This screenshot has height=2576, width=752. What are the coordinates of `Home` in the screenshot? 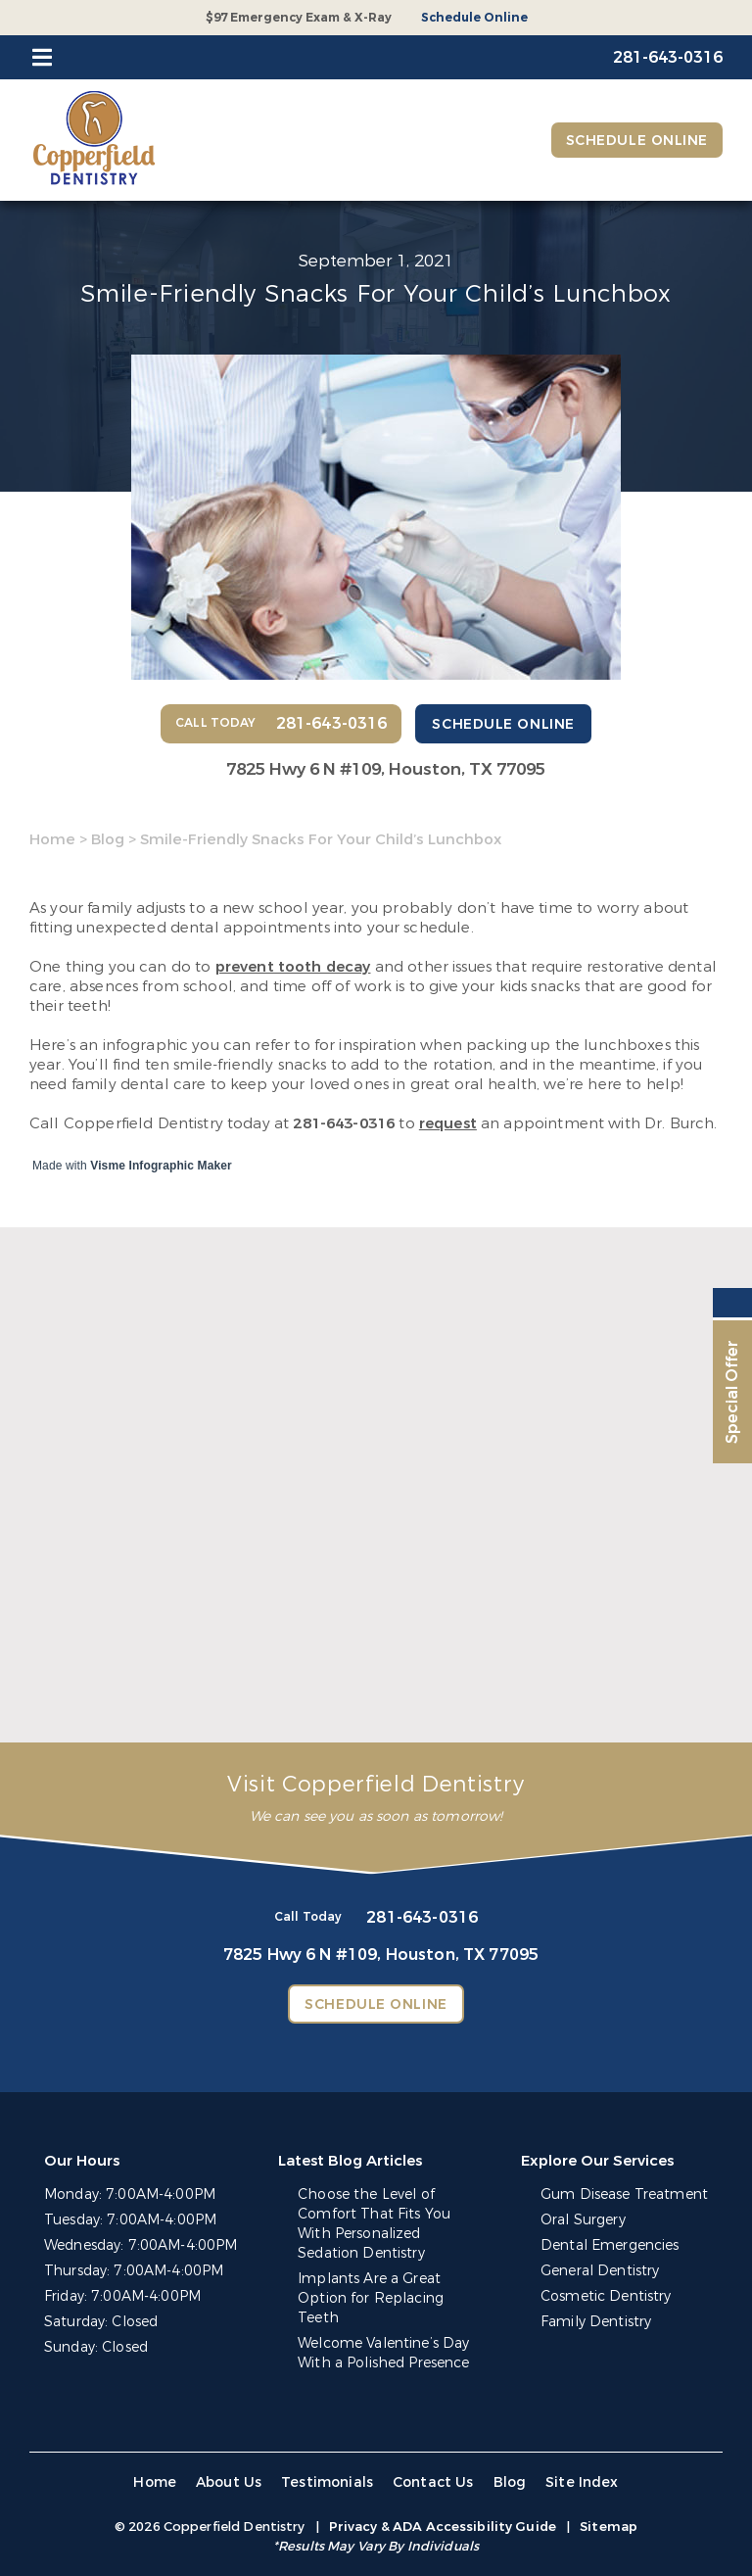 It's located at (52, 839).